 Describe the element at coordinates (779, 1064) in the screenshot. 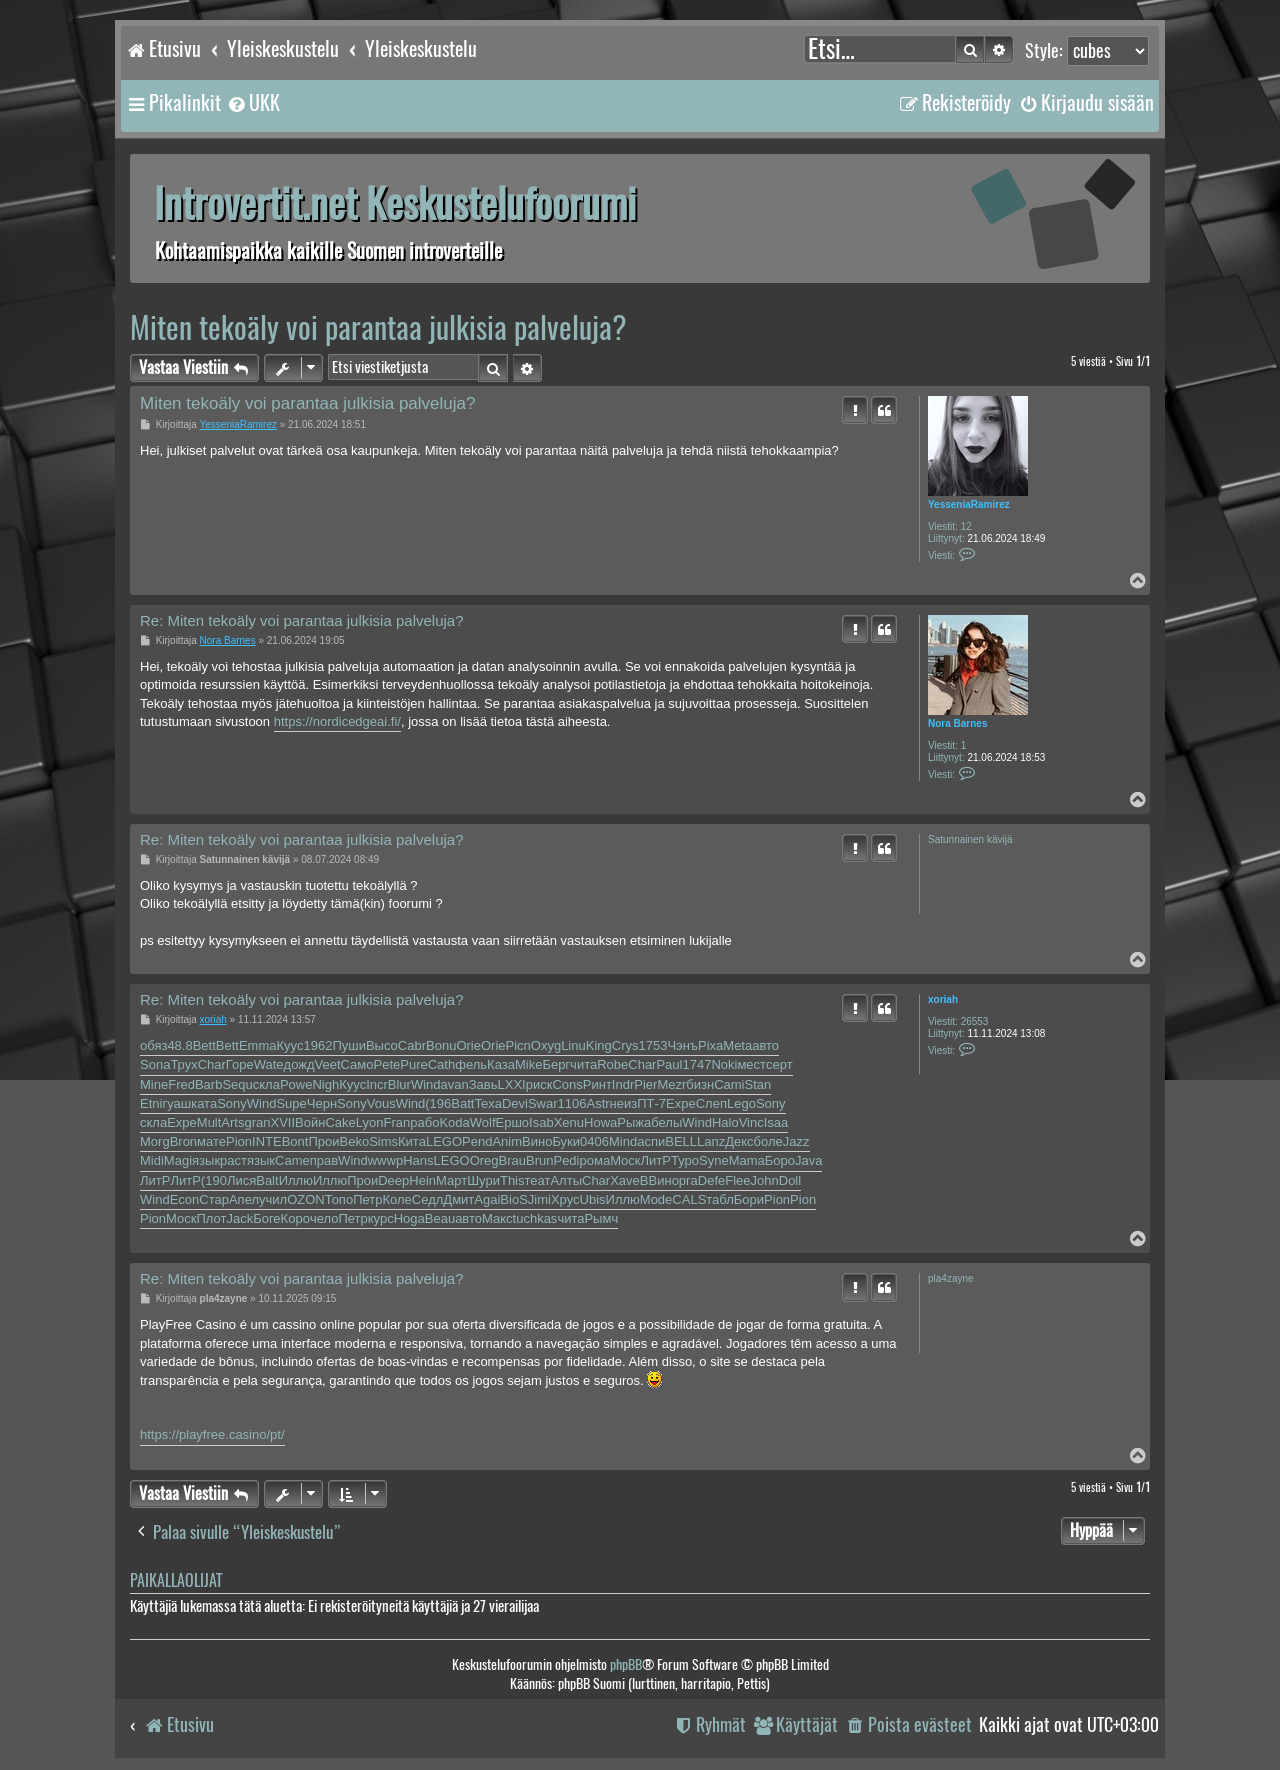

I see `серт` at that location.